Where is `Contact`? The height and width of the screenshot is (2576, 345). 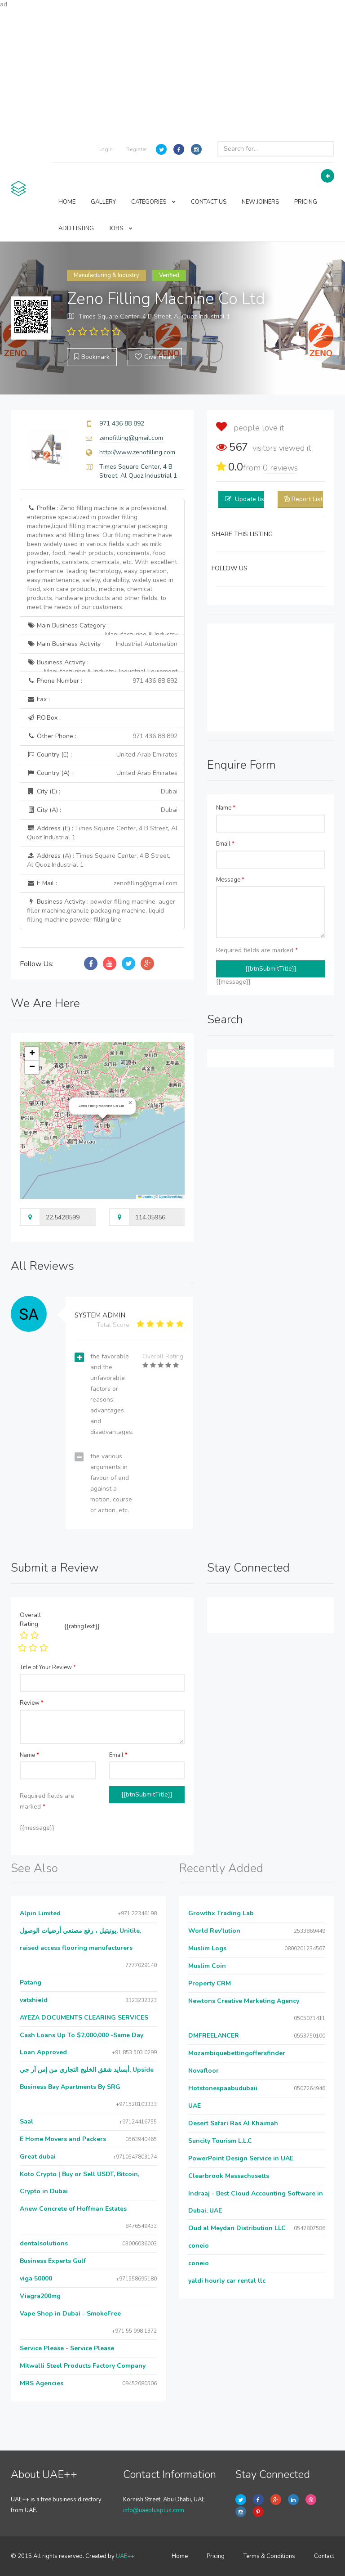 Contact is located at coordinates (324, 2556).